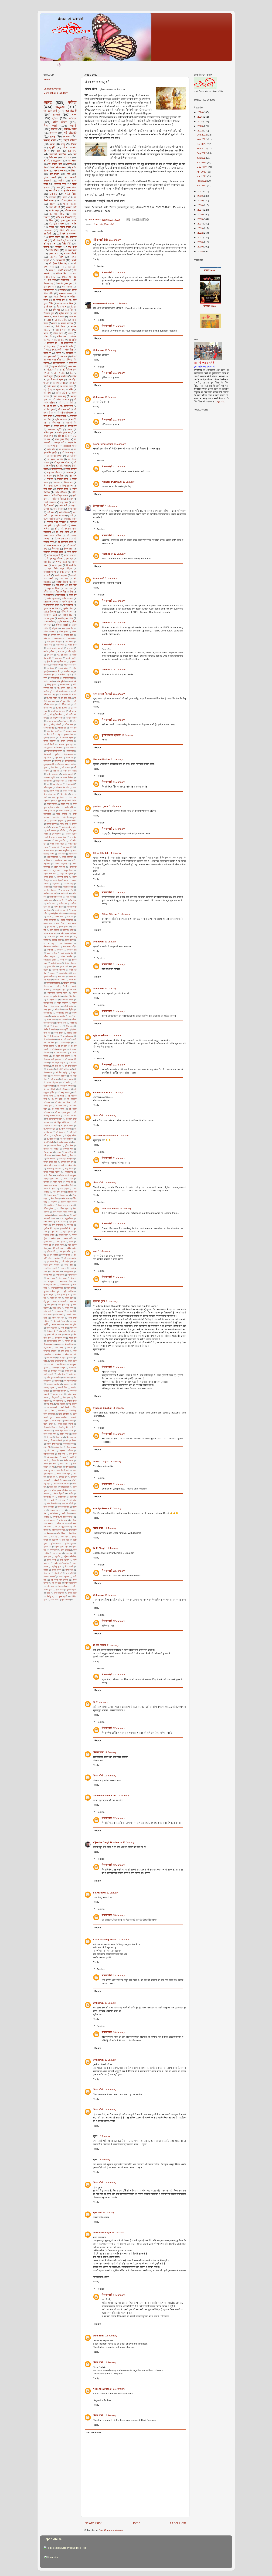 Image resolution: width=272 pixels, height=2576 pixels. Describe the element at coordinates (52, 446) in the screenshot. I see `चन्द्रप्रभा सूद` at that location.